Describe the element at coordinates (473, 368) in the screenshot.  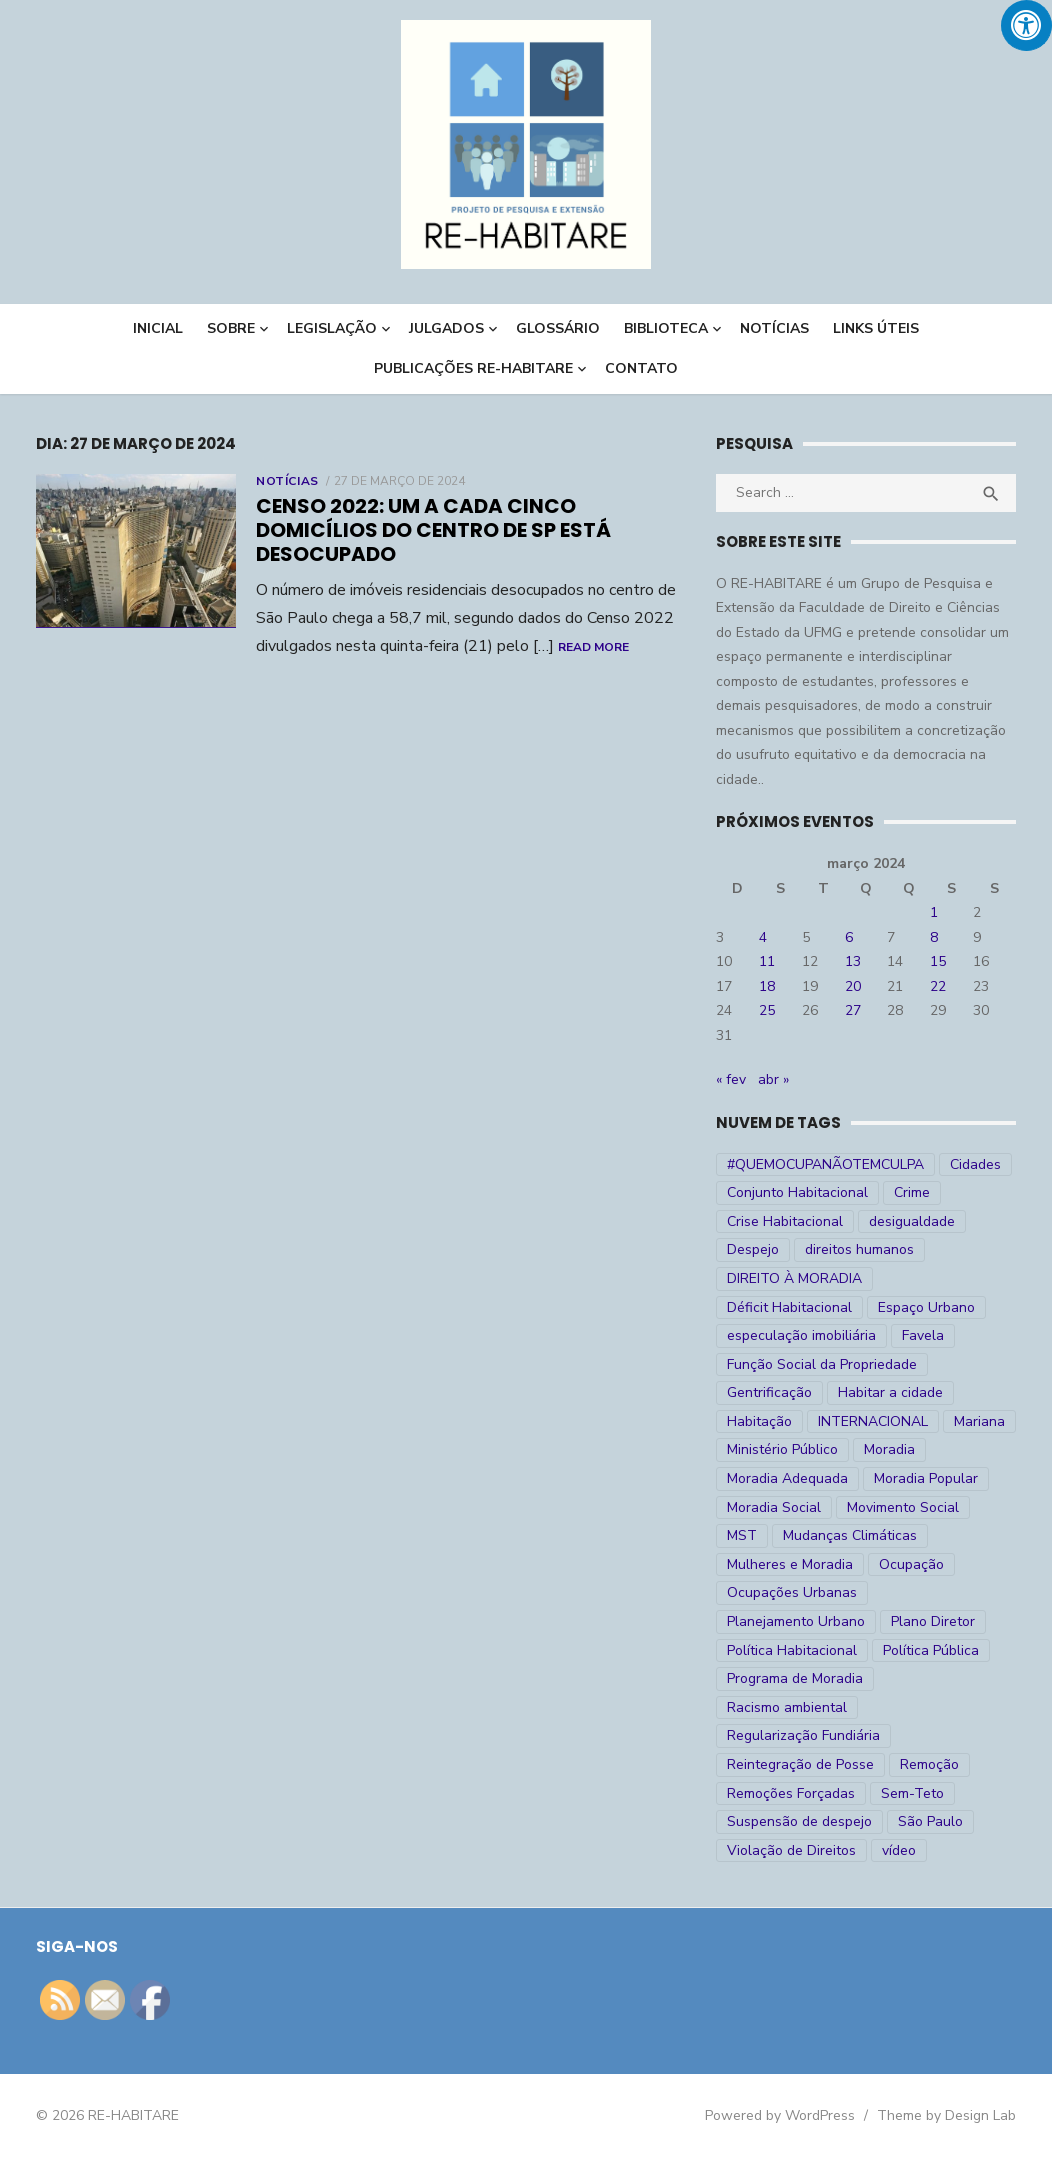
I see `PUBLICAÇÕES RE-HABITARE` at that location.